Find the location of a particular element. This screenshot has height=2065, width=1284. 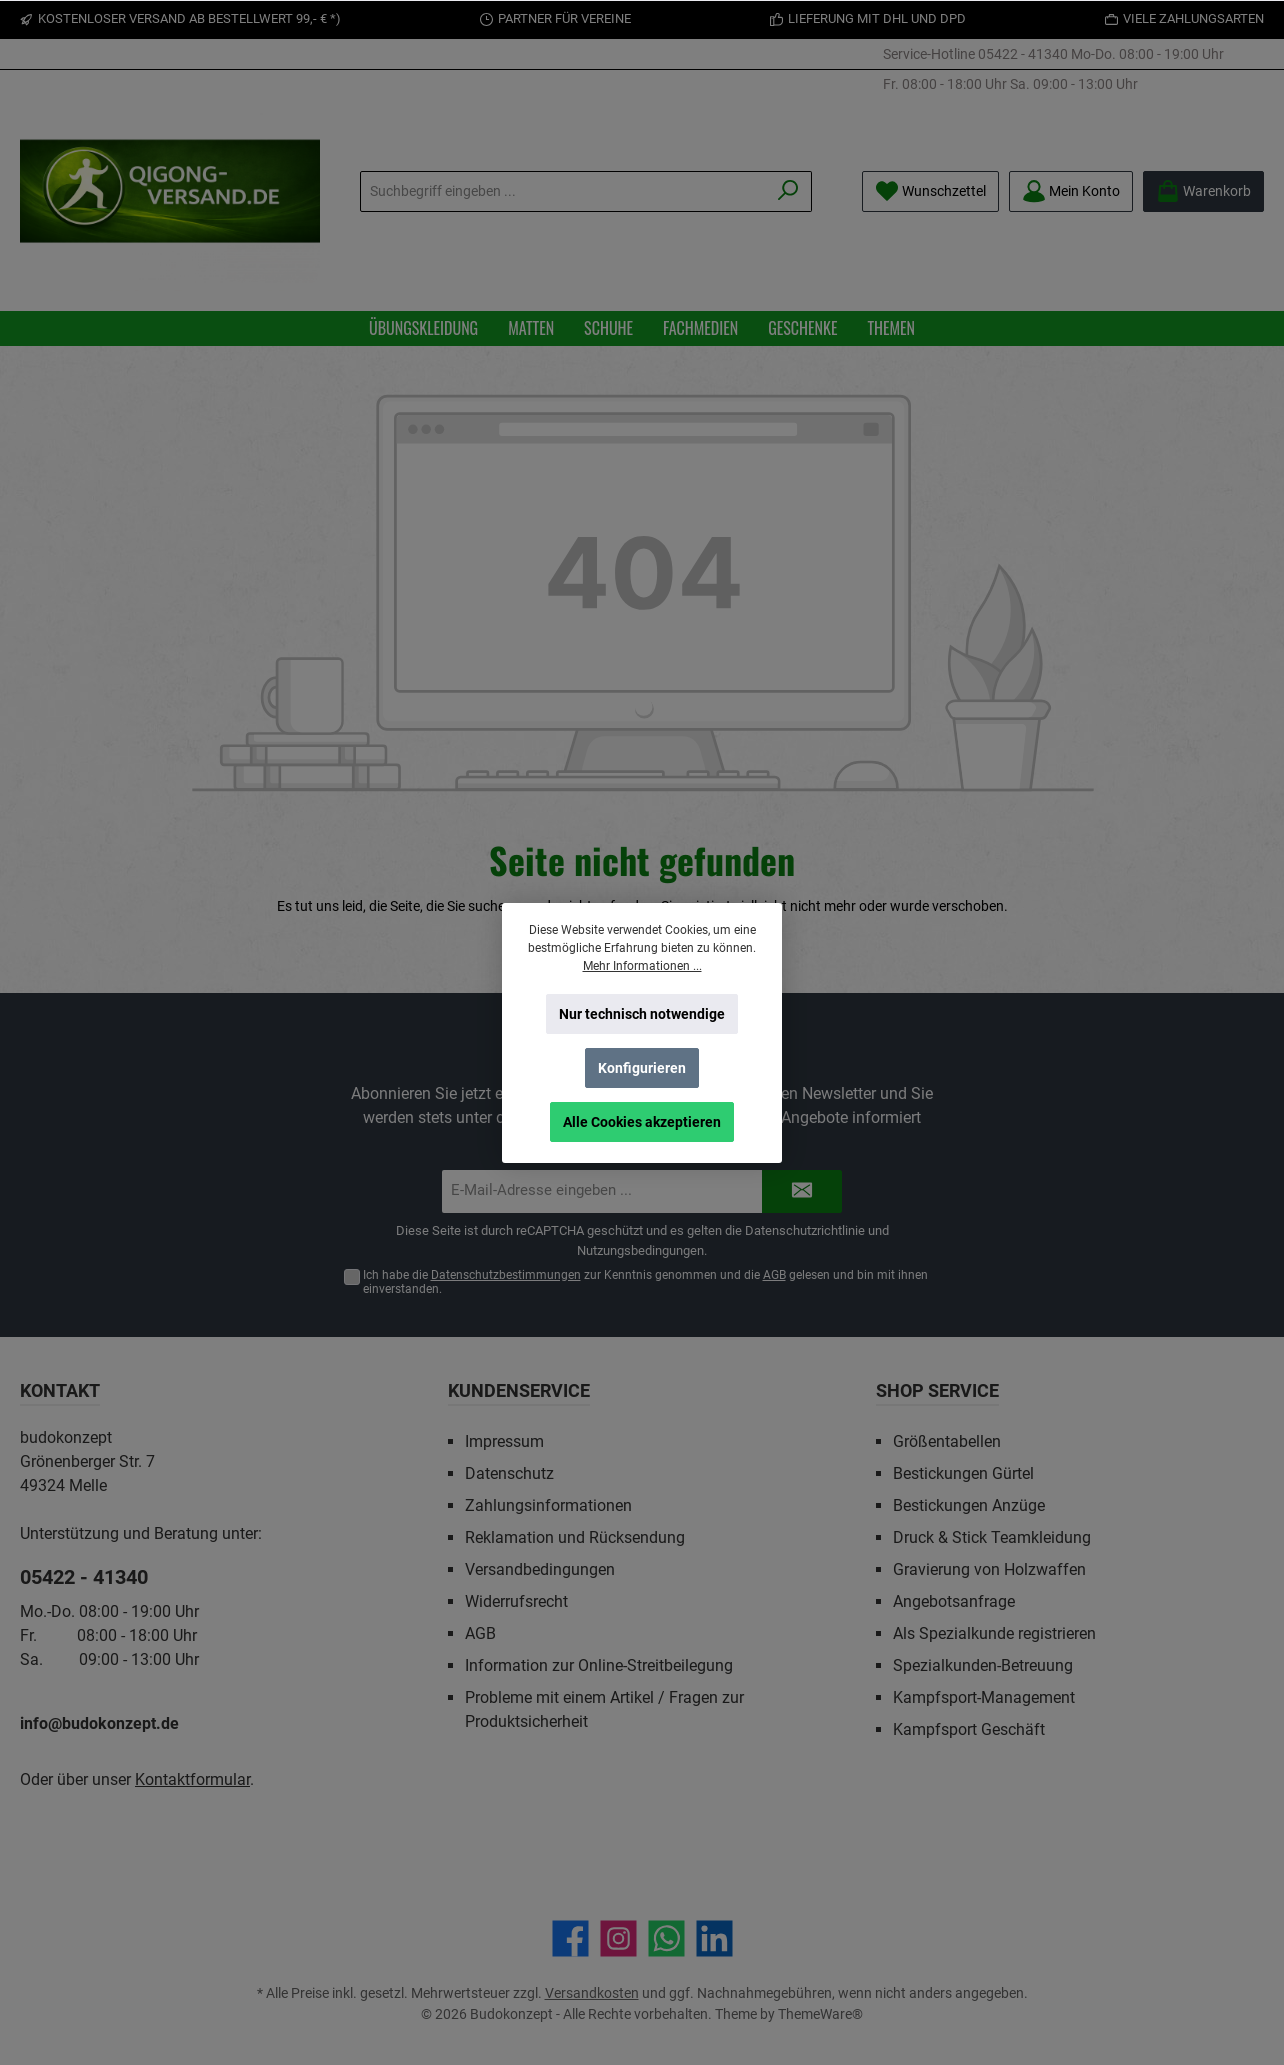

Zahlungsinformationen is located at coordinates (548, 1505).